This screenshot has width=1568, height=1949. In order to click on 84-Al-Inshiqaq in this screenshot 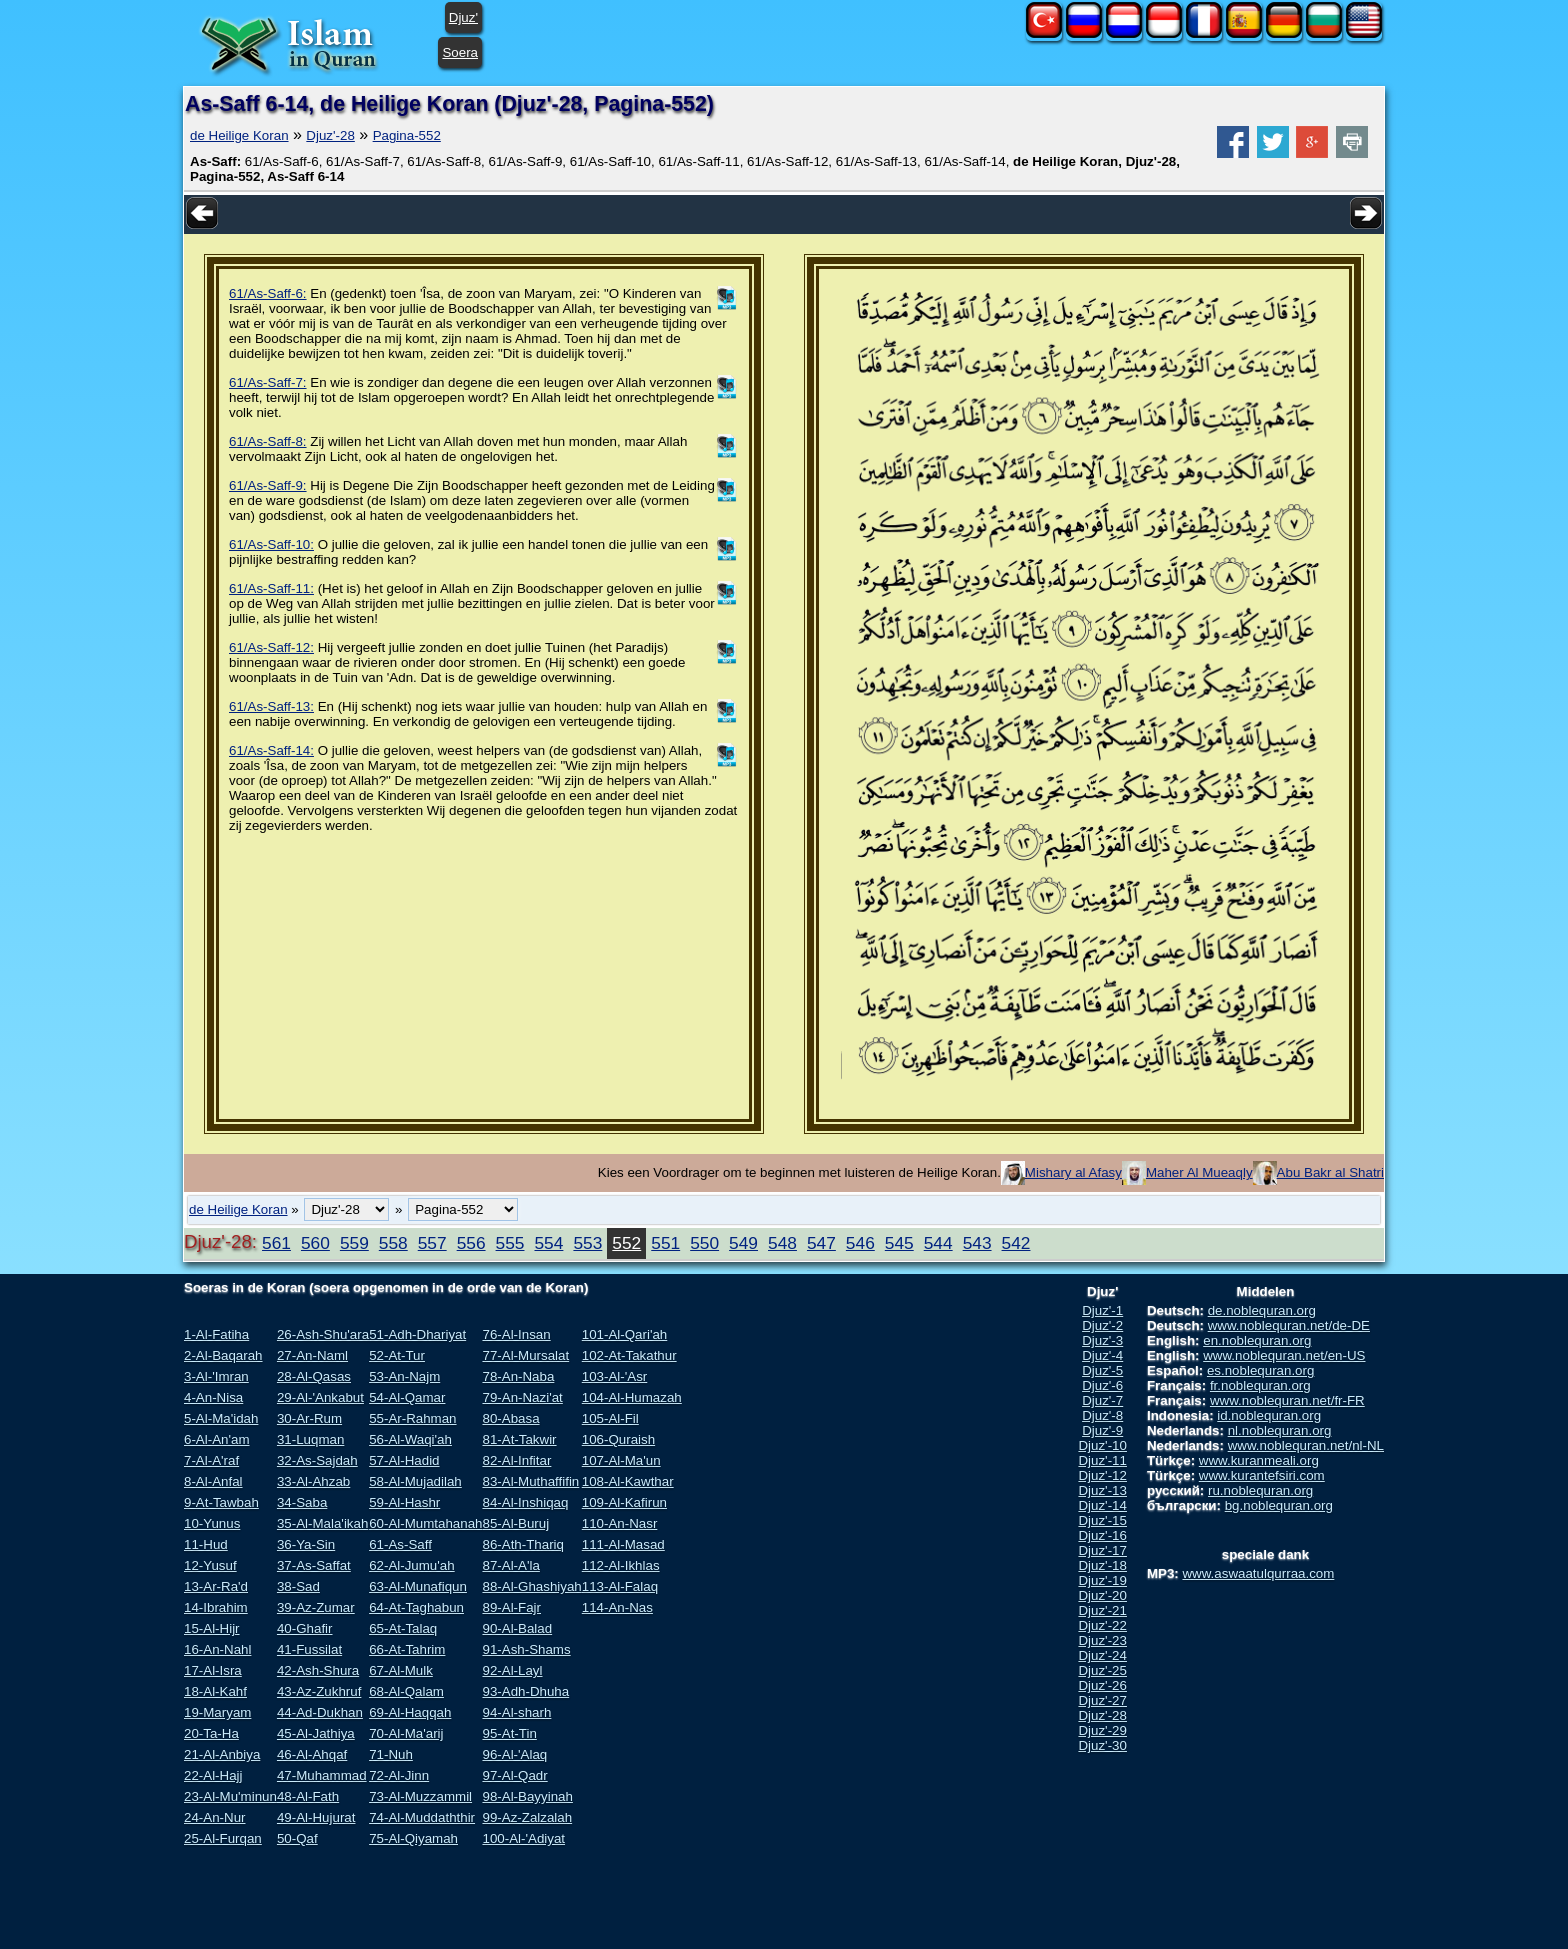, I will do `click(525, 1502)`.